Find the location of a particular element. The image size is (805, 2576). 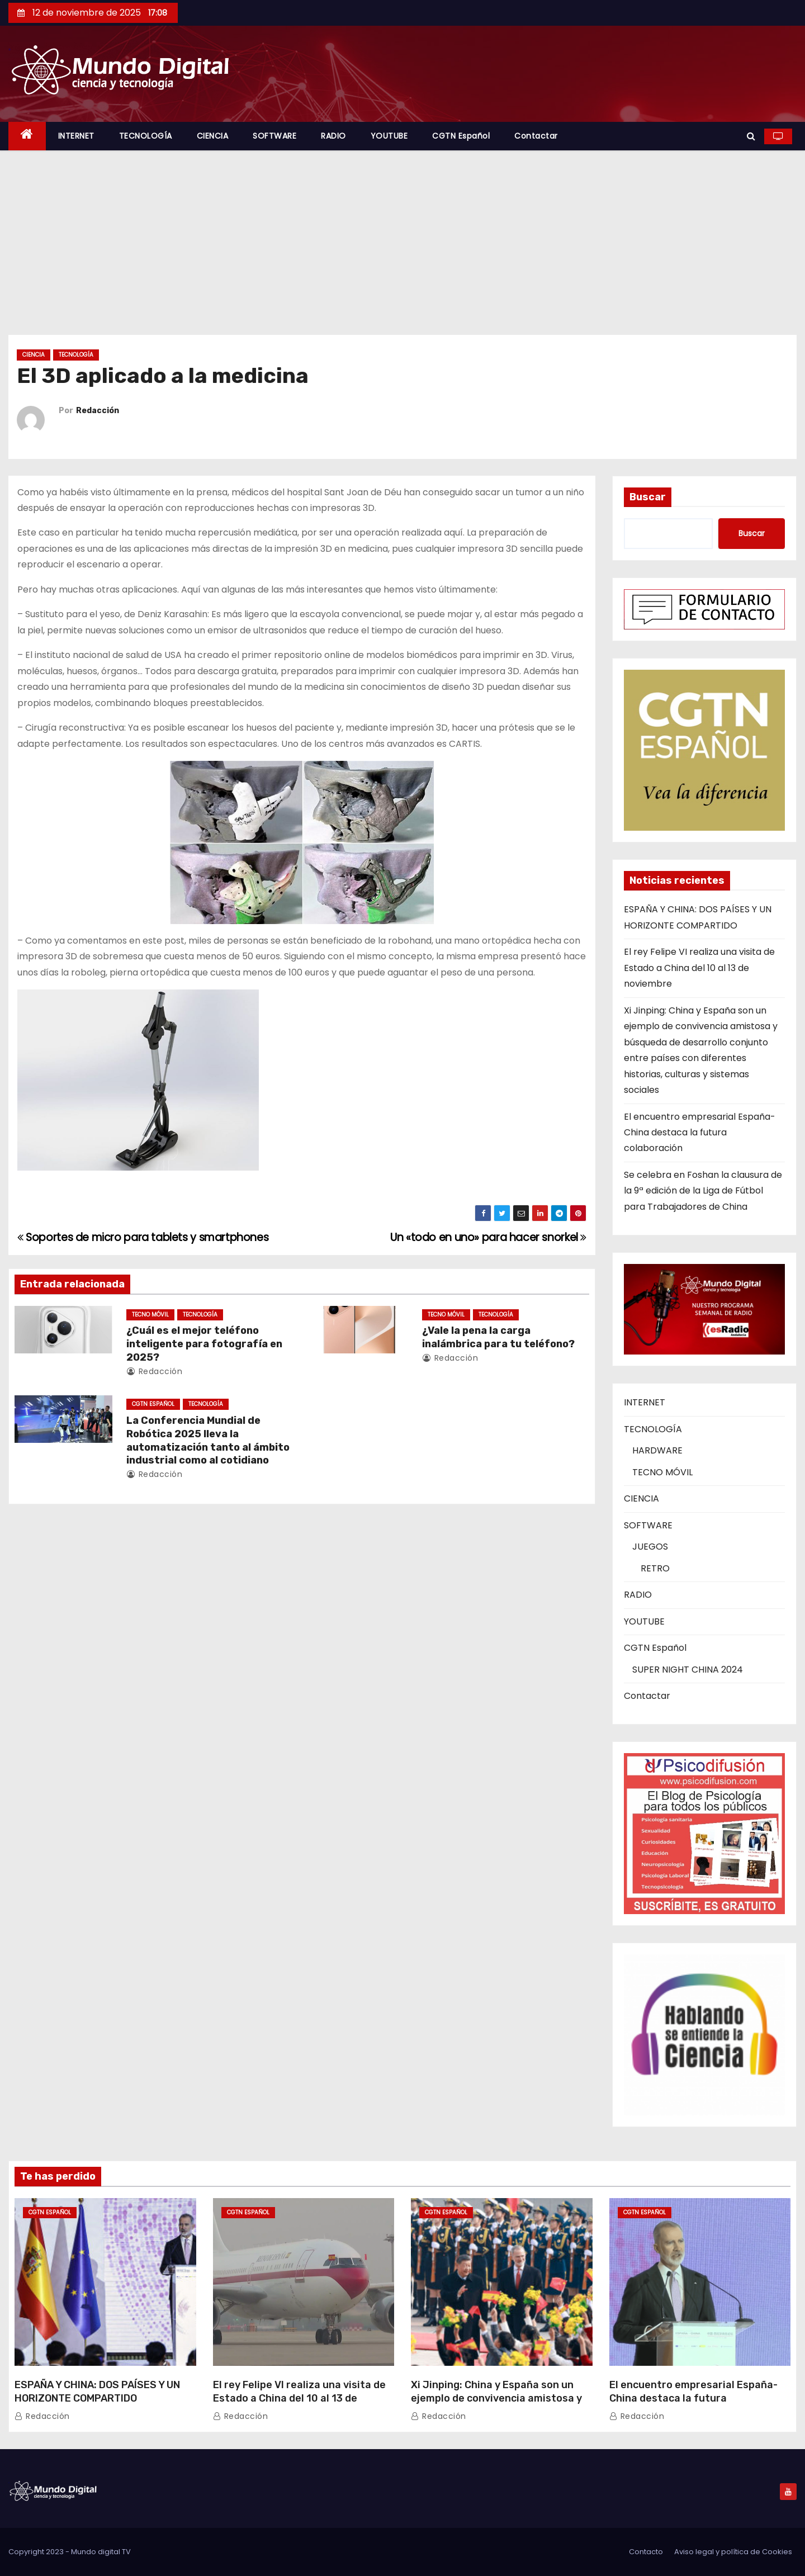

INTERNET is located at coordinates (76, 135).